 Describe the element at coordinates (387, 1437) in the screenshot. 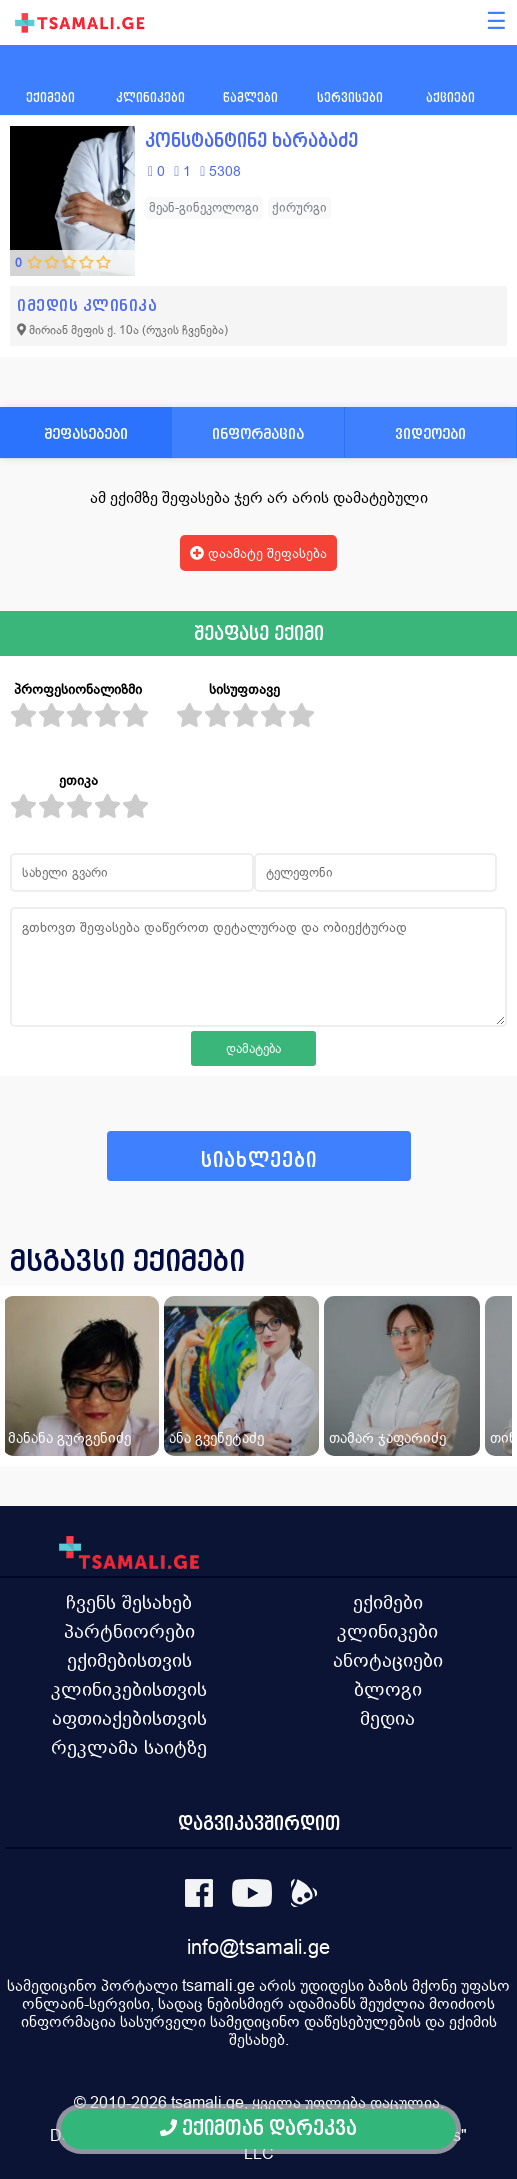

I see `თამარ ჯაფარიძე` at that location.